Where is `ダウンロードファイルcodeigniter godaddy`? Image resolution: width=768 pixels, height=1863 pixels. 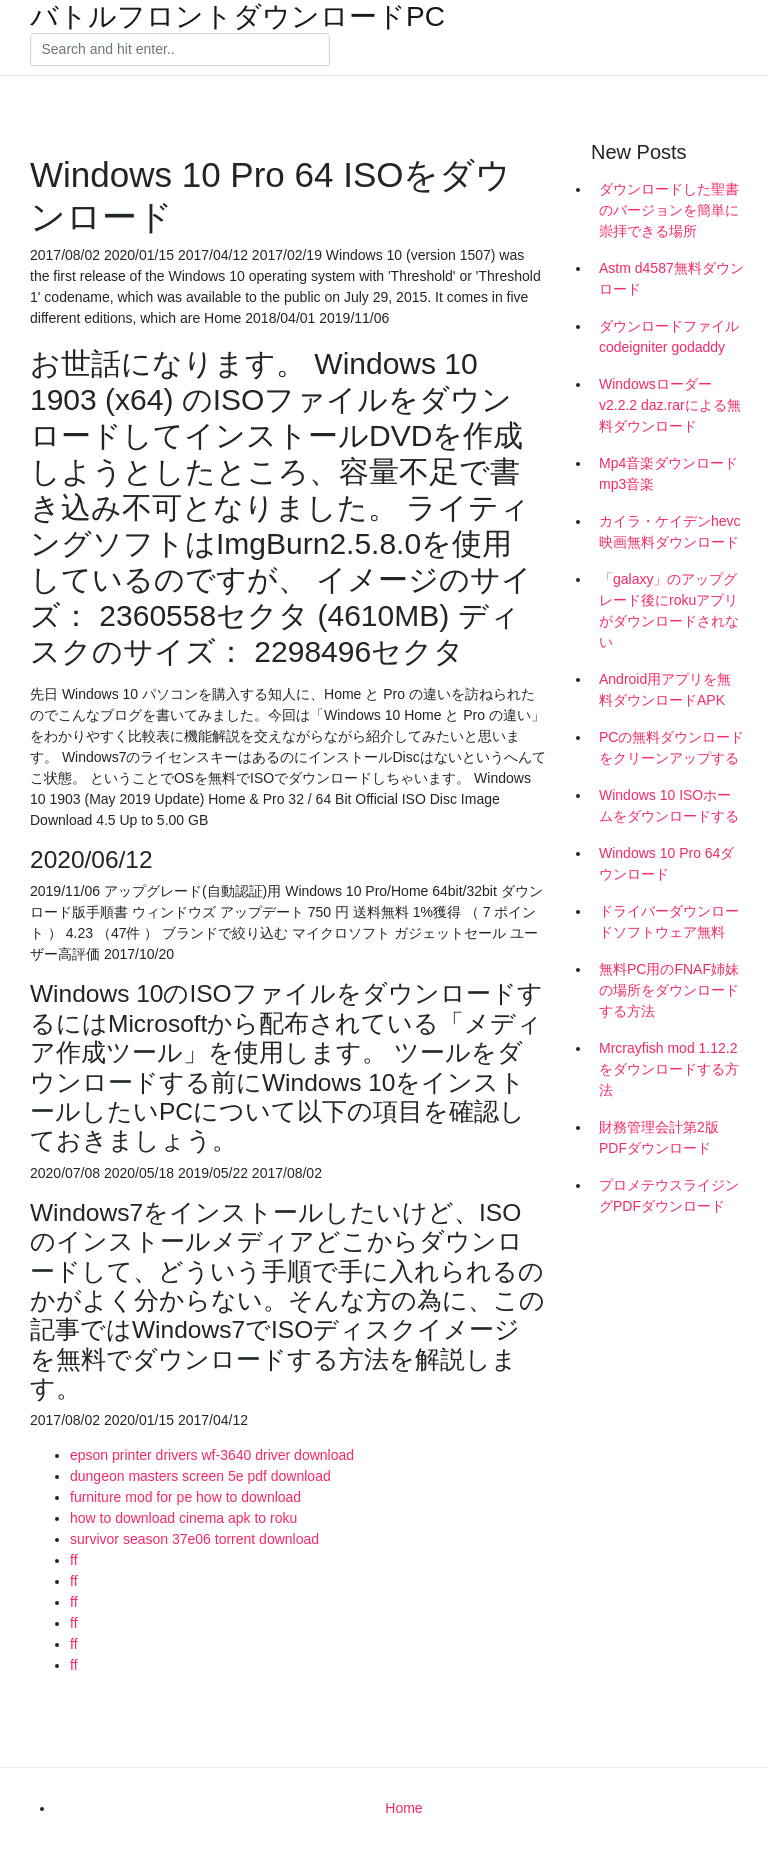
ダウンロードファイルcodeigniter godaddy is located at coordinates (669, 336).